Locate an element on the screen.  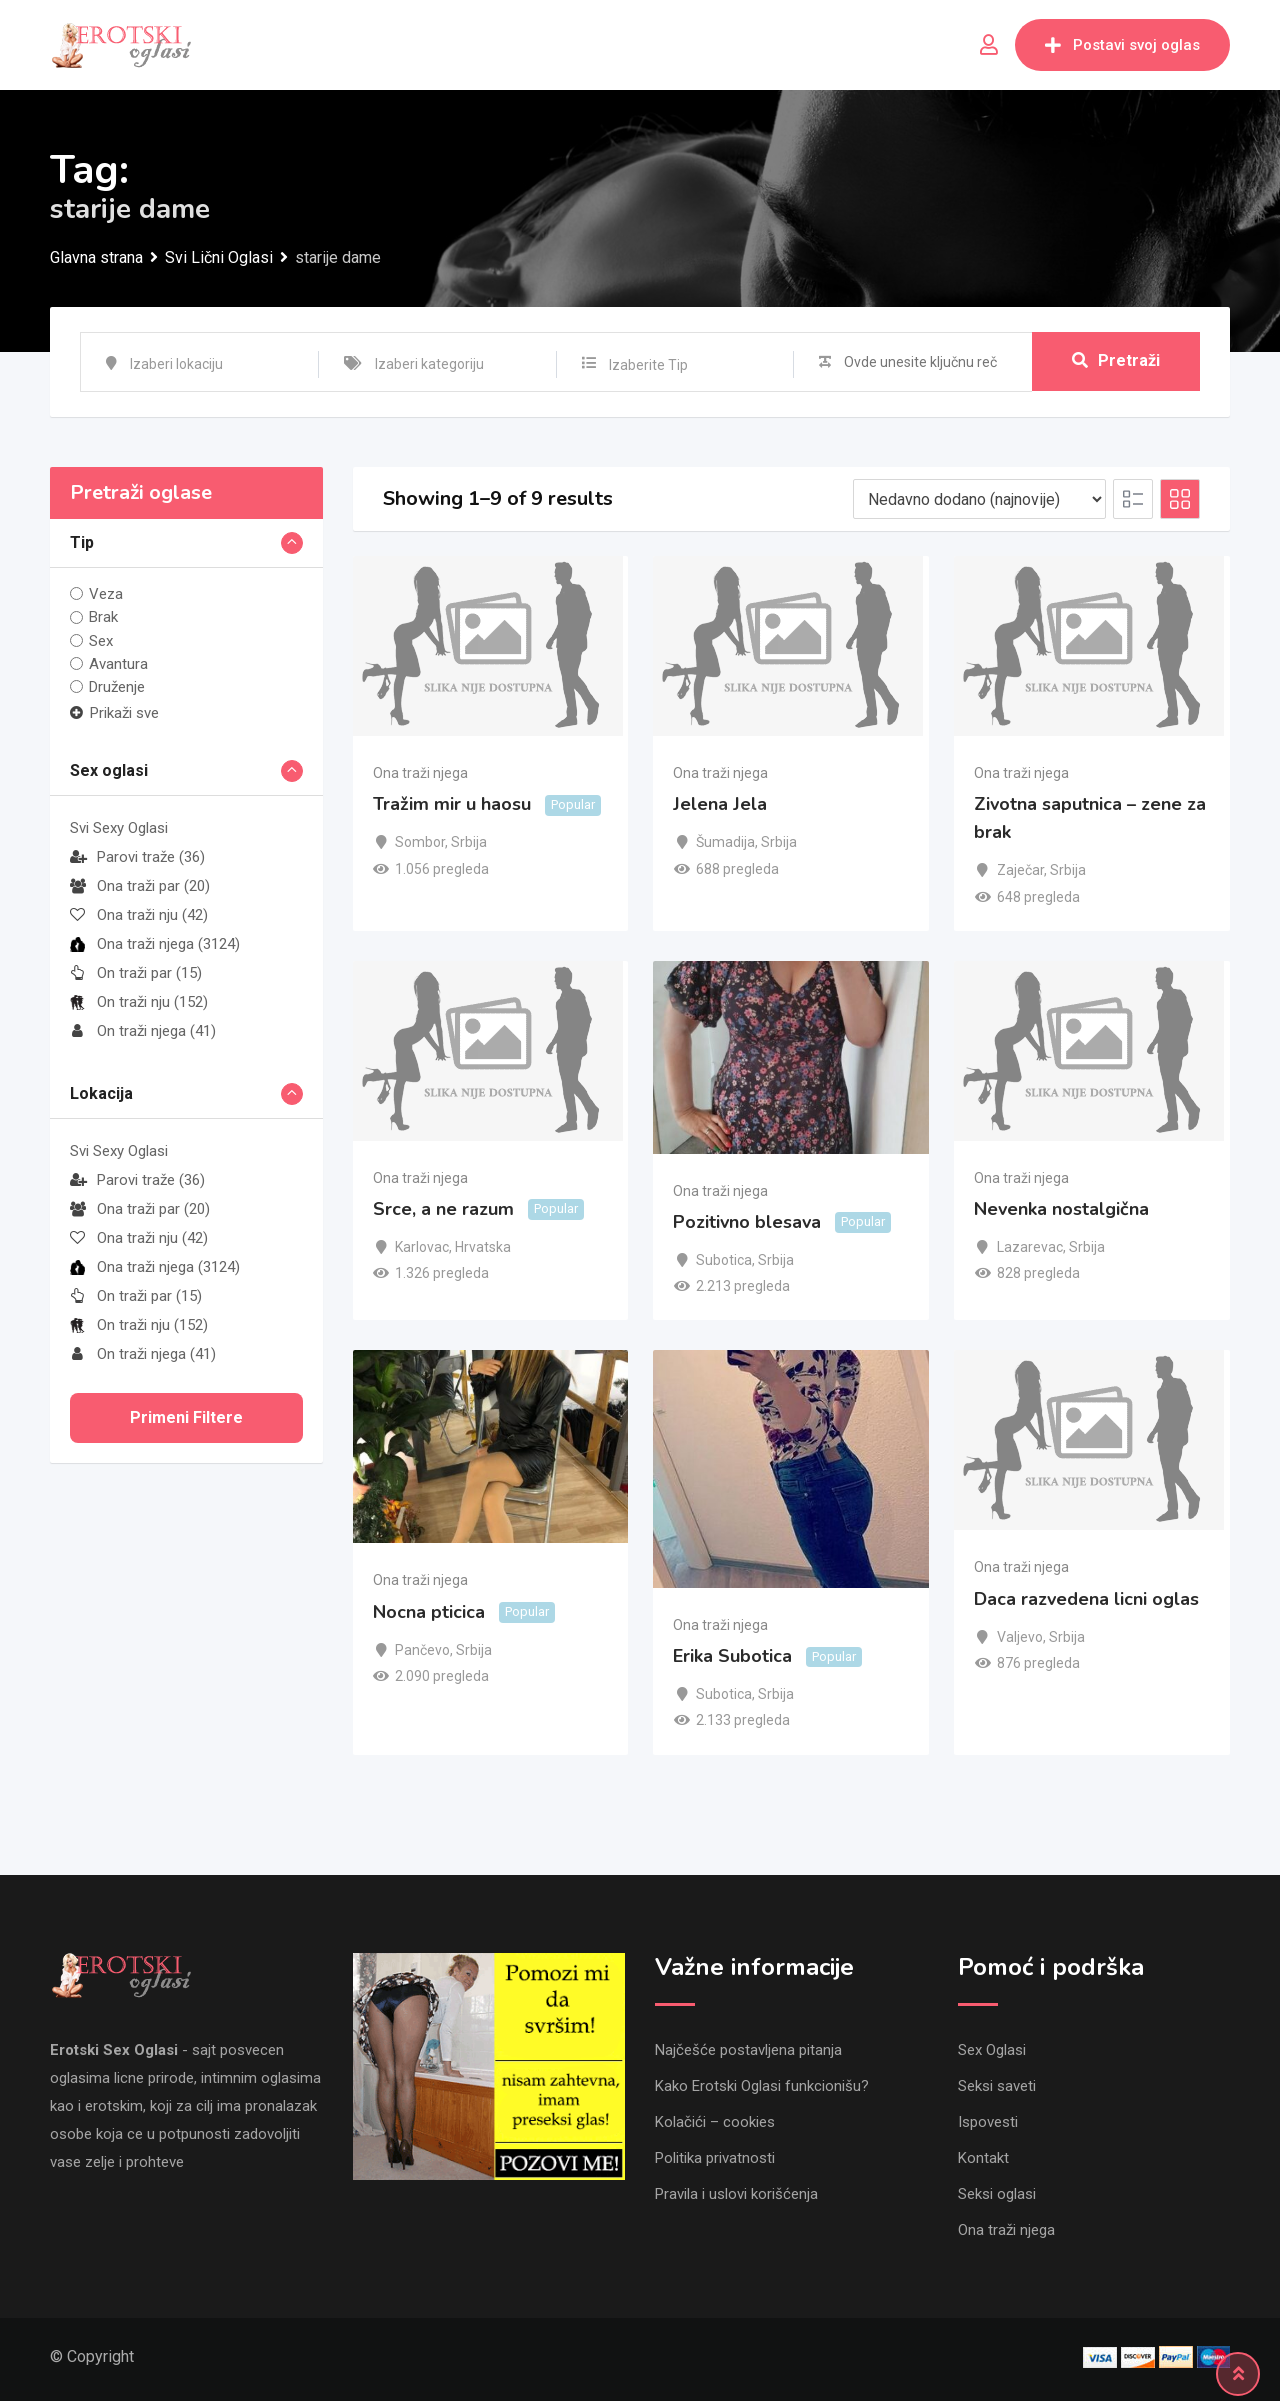
Pozitivno blesava is located at coordinates (747, 1222).